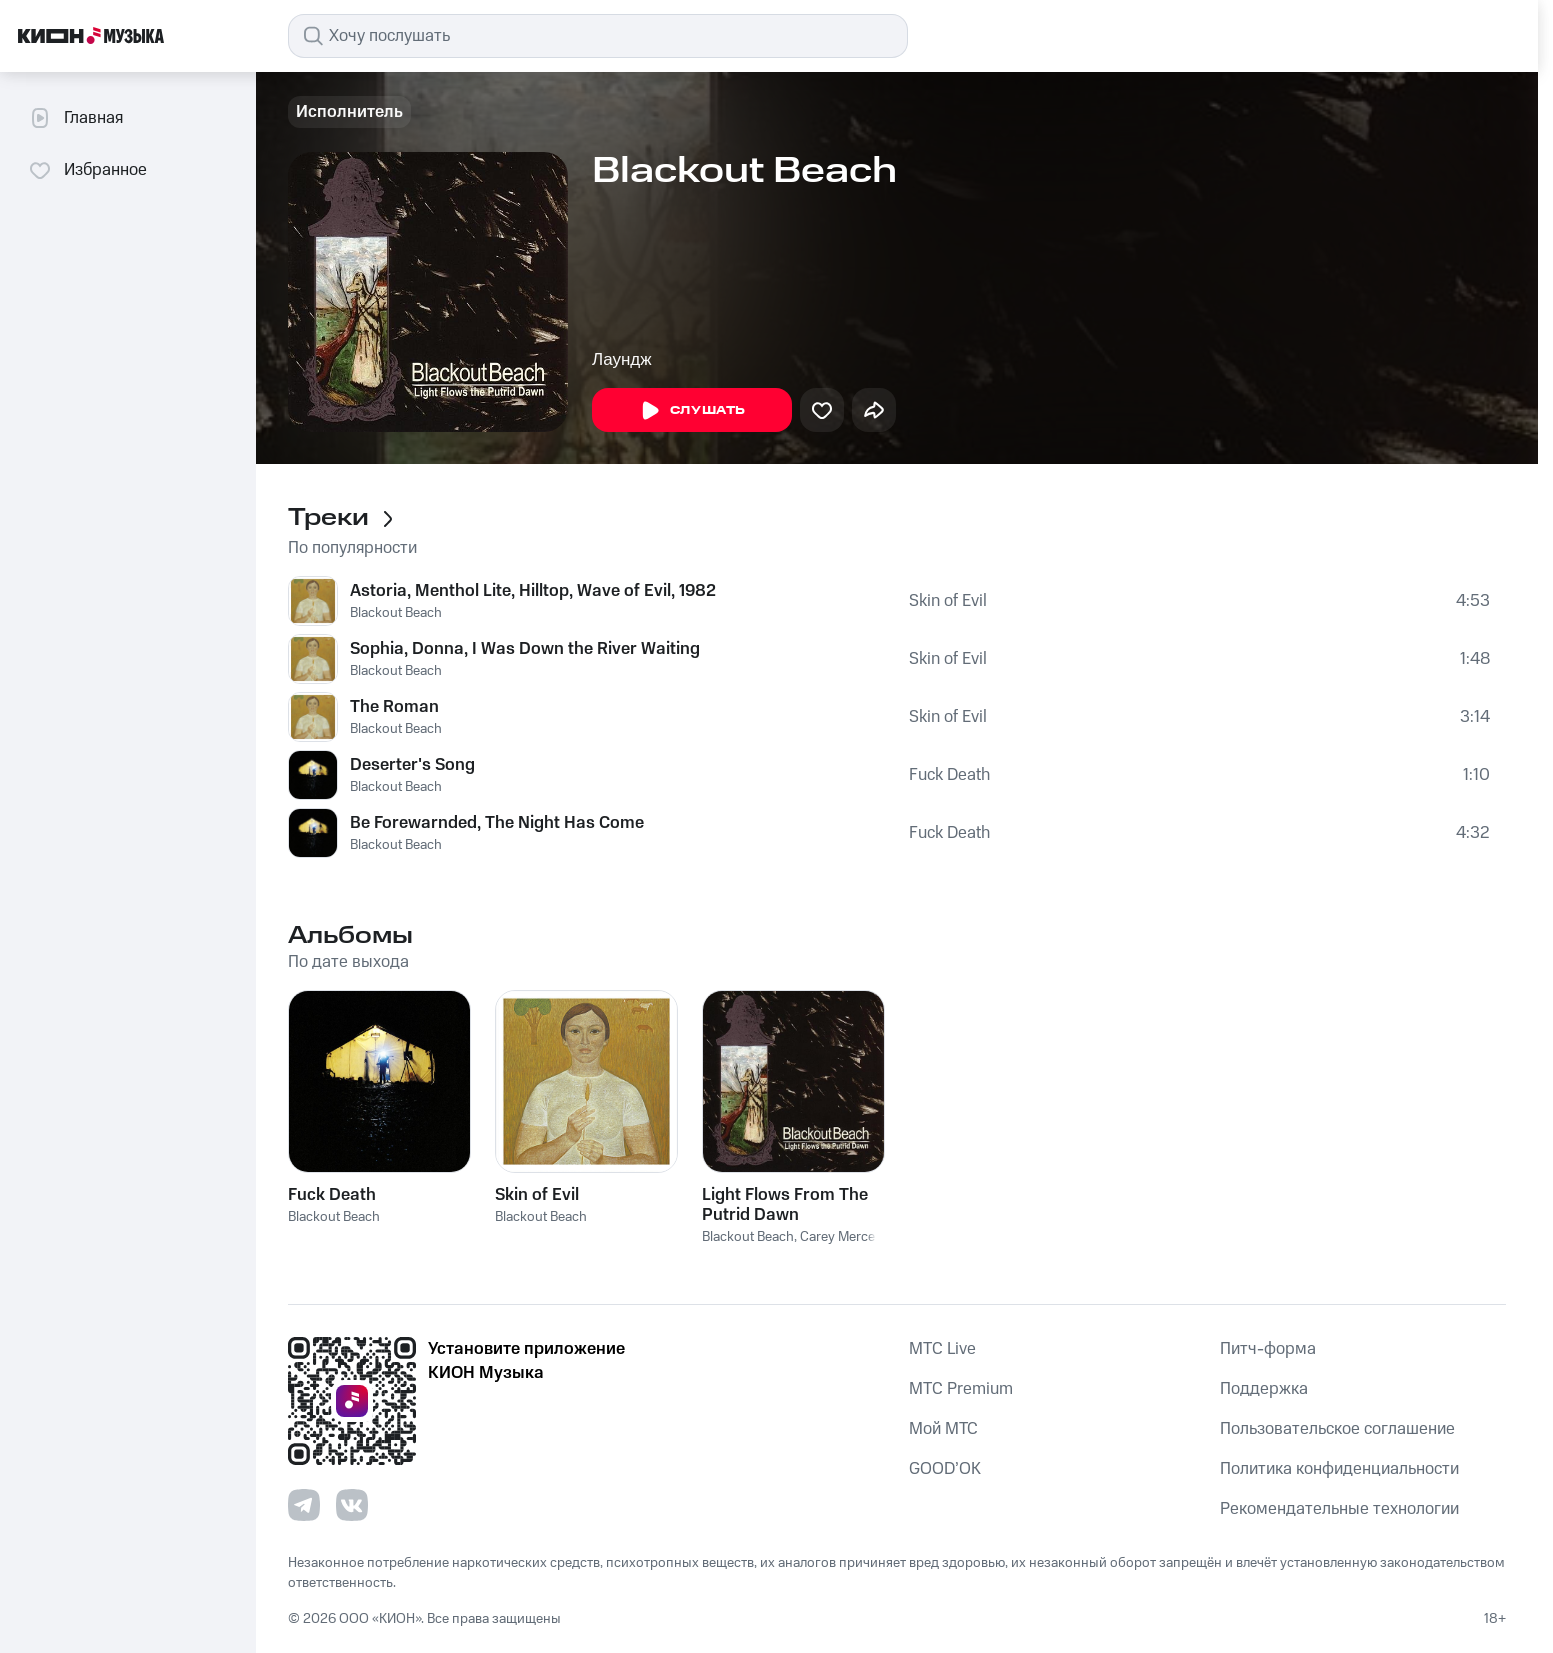  Describe the element at coordinates (1268, 1349) in the screenshot. I see `Питч-форма` at that location.